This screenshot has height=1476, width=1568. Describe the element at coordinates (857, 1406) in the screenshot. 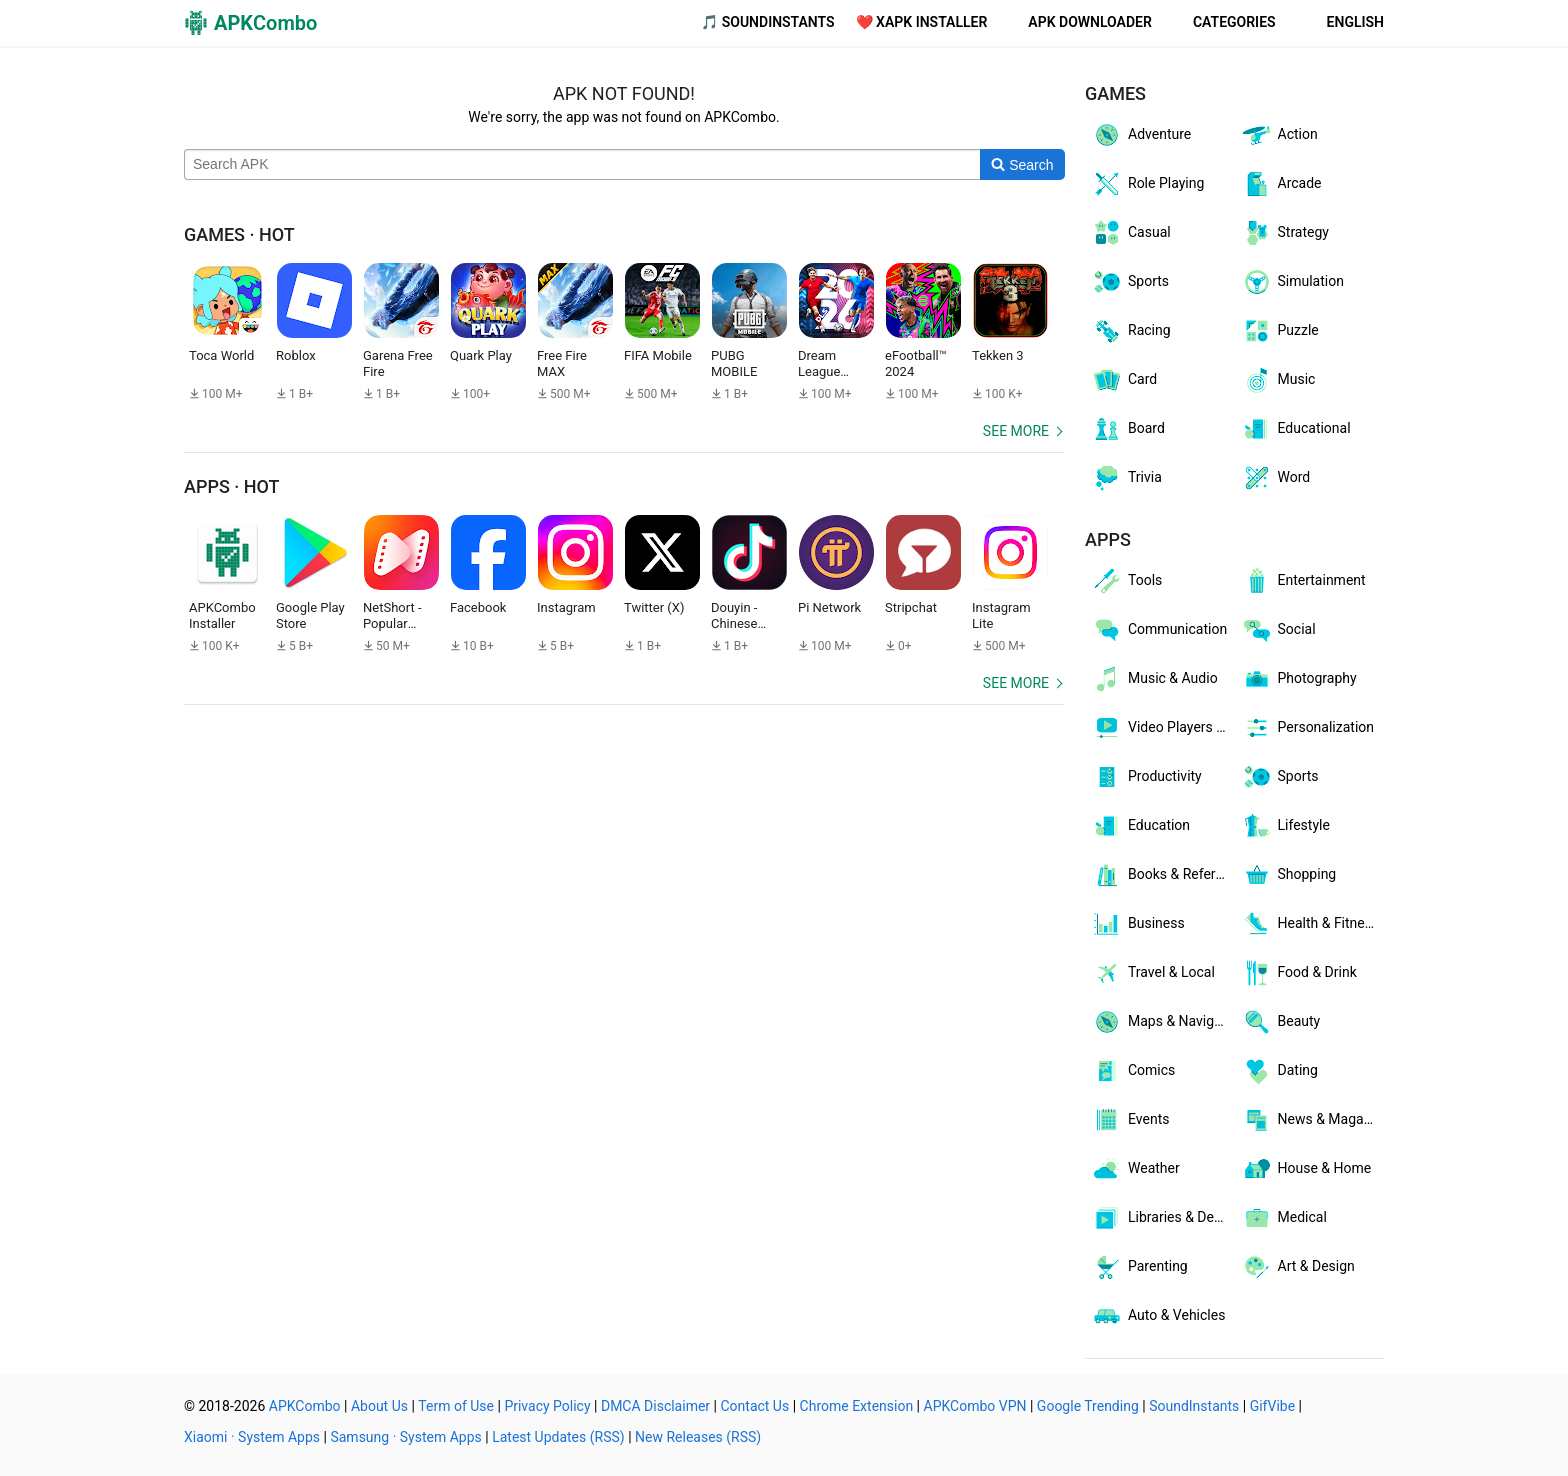

I see `Chrome Extension` at that location.